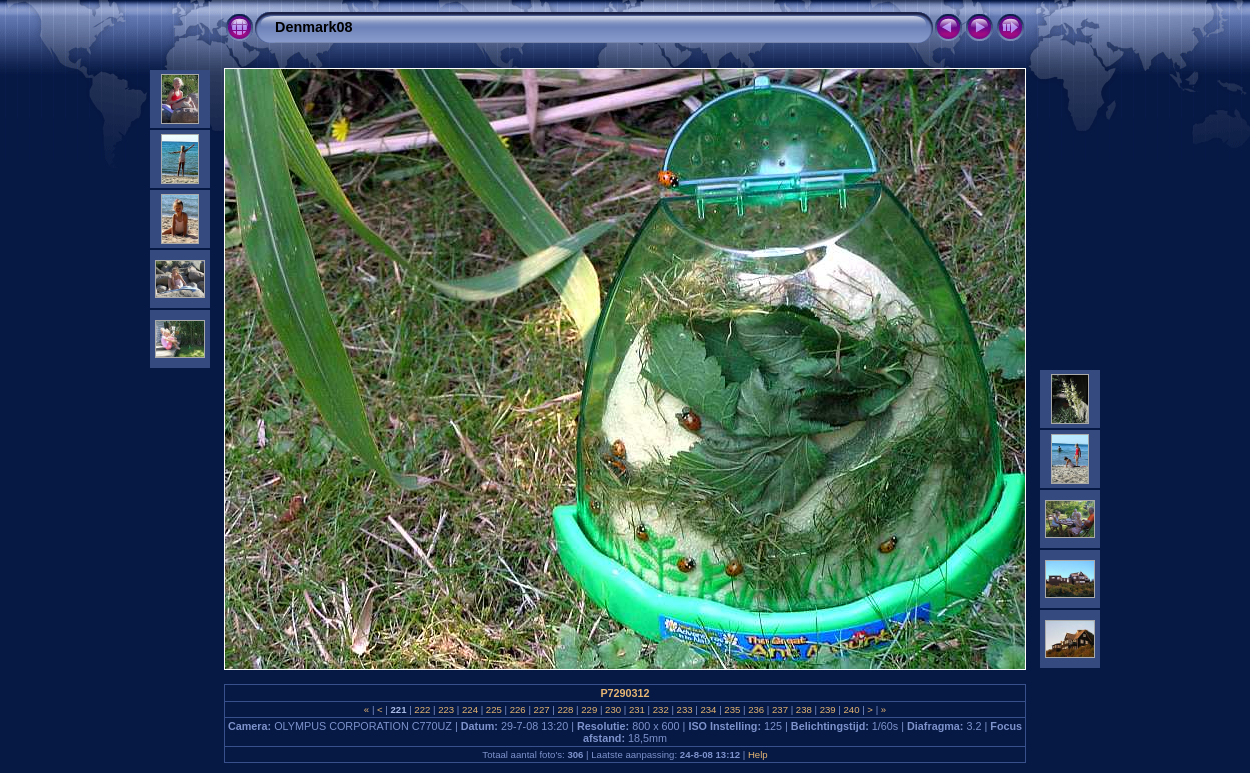 This screenshot has height=773, width=1250. I want to click on 223, so click(446, 709).